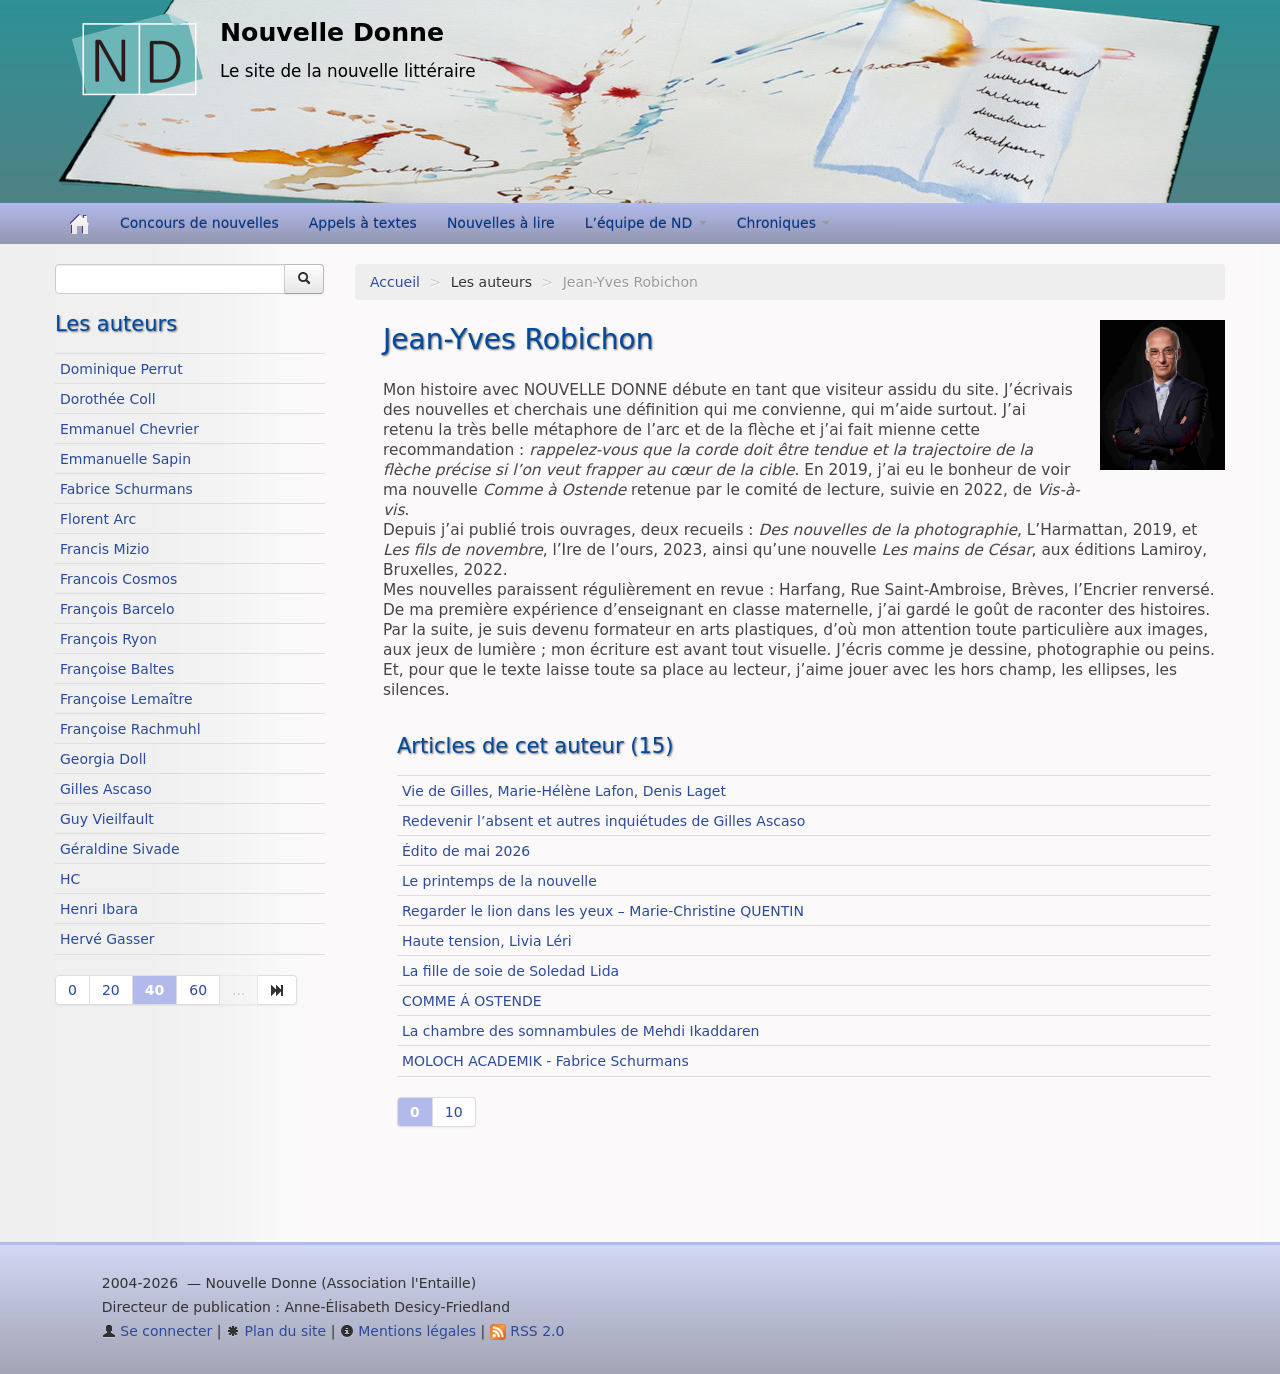 The height and width of the screenshot is (1374, 1280). I want to click on Nouvelles à lire, so click(501, 223).